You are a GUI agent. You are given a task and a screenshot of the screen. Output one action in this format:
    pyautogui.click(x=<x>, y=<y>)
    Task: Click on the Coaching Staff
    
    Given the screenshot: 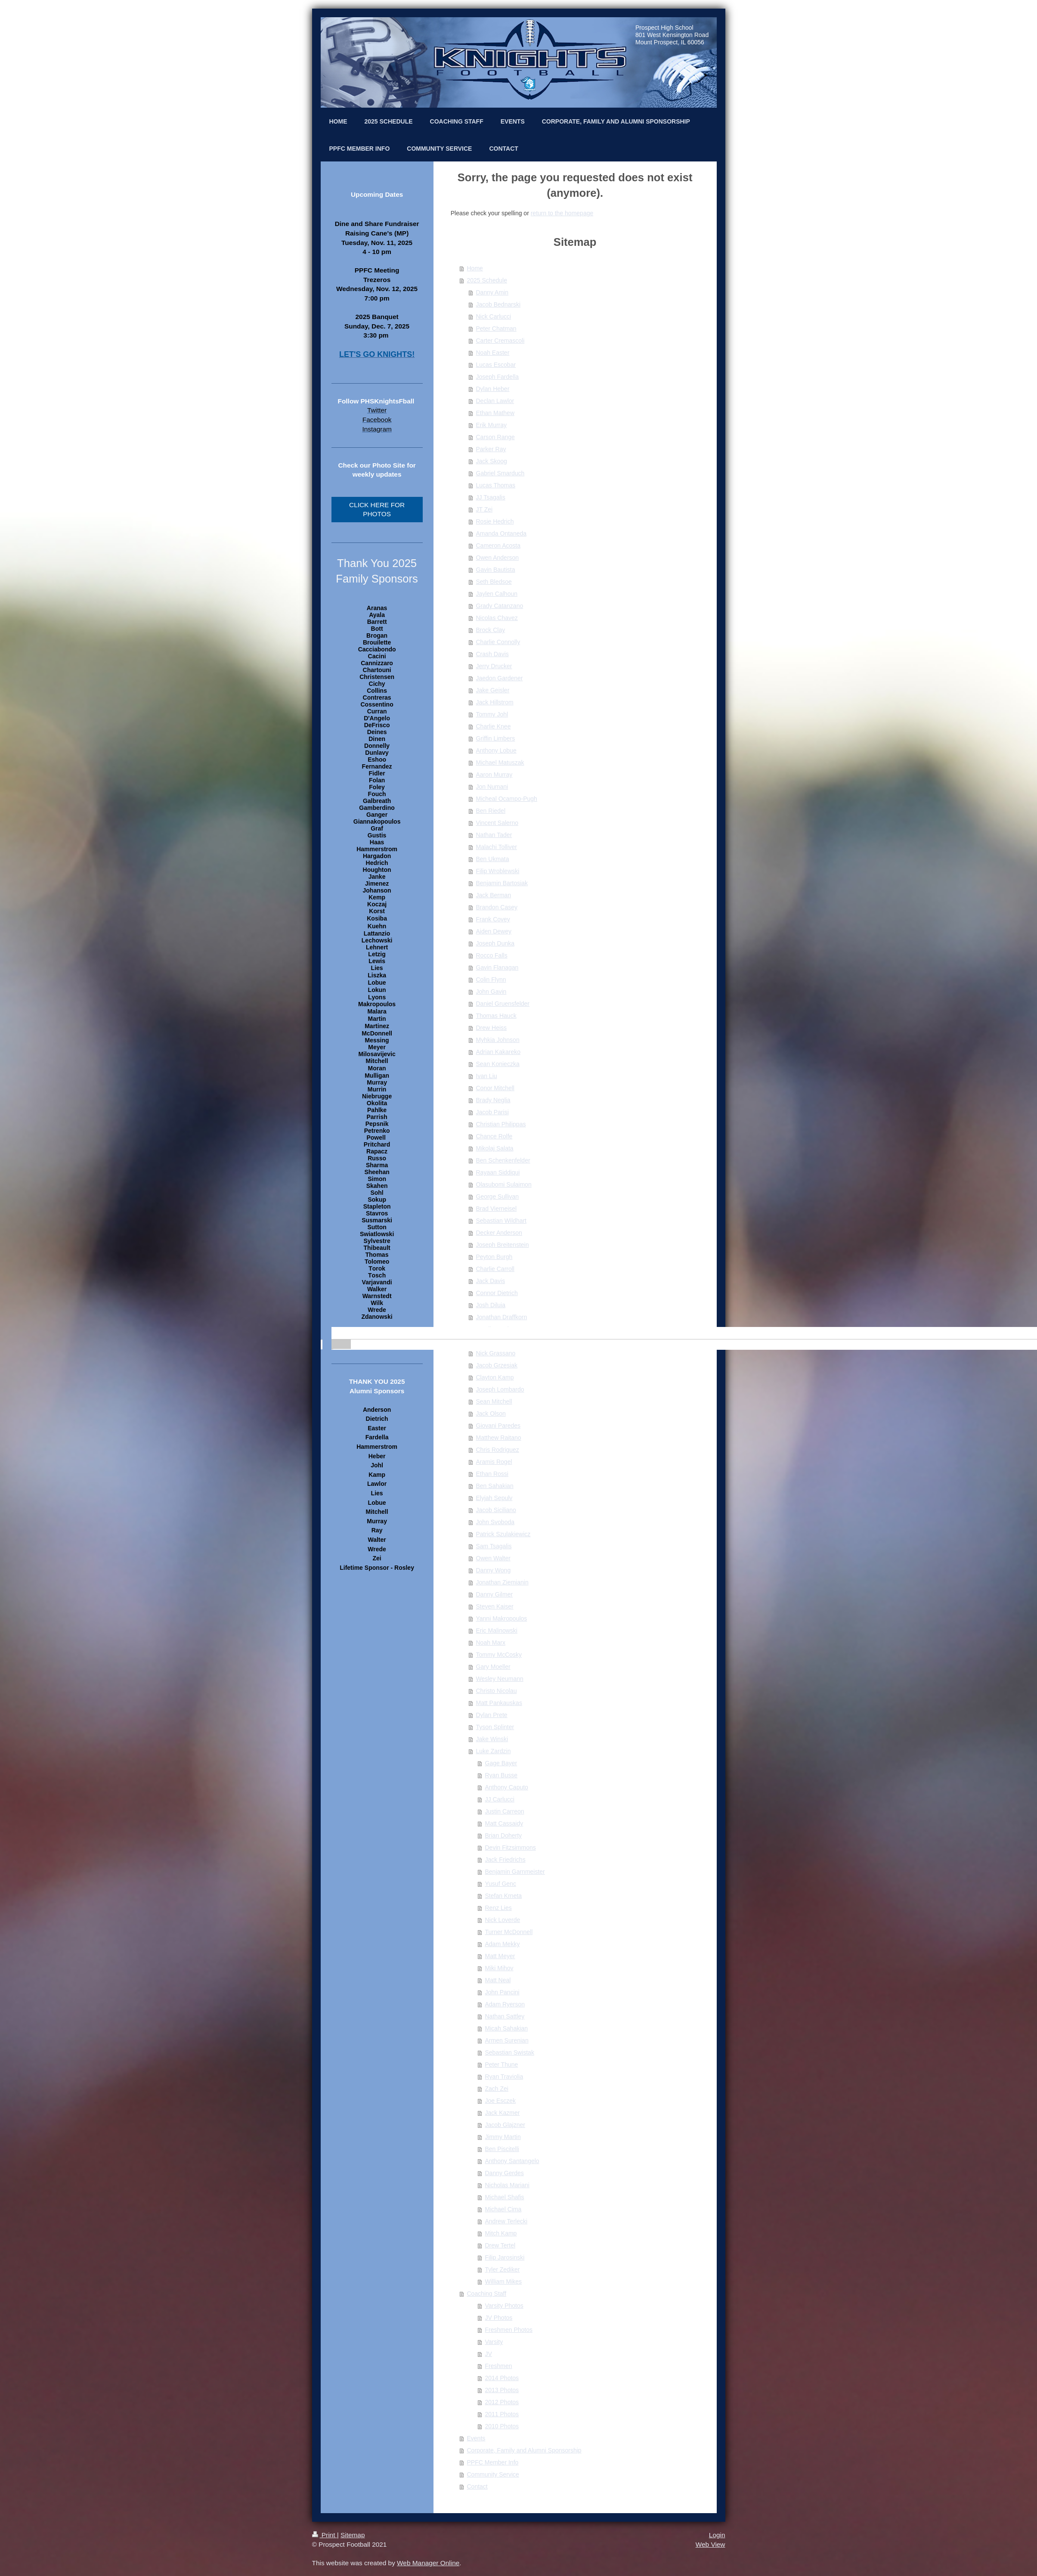 What is the action you would take?
    pyautogui.click(x=487, y=2293)
    